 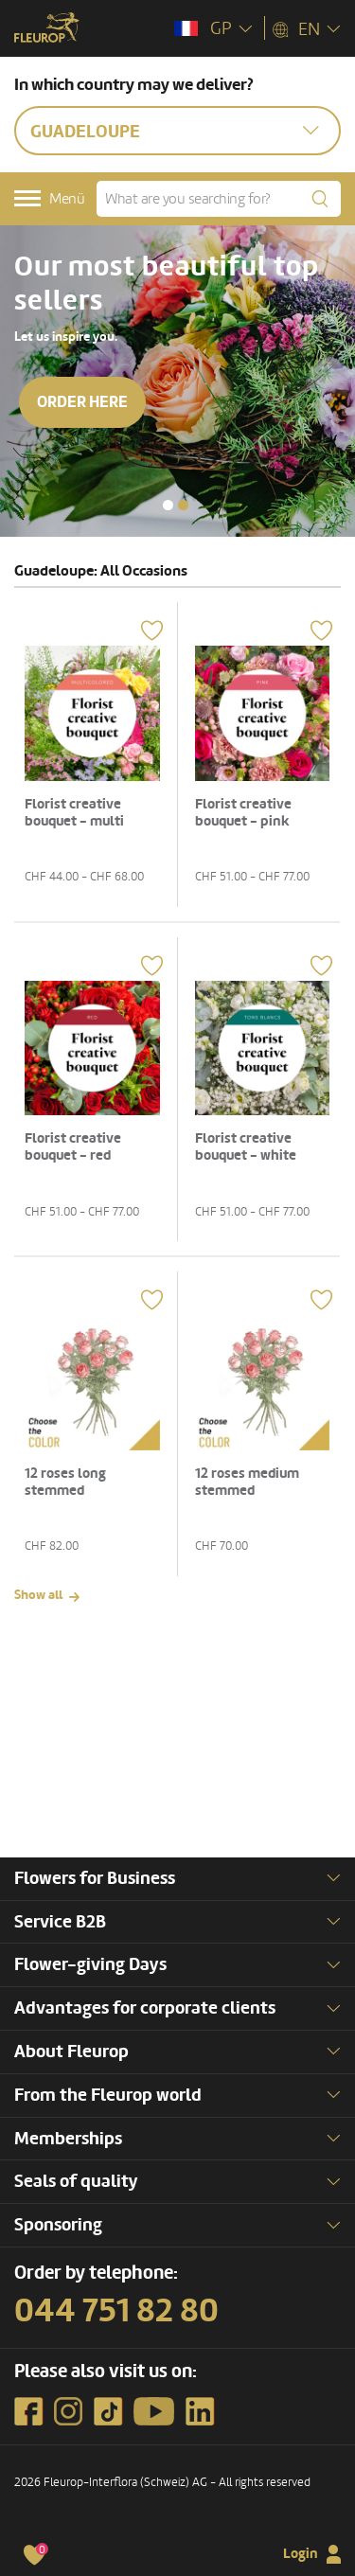 What do you see at coordinates (116, 2311) in the screenshot?
I see `044 751 82 80` at bounding box center [116, 2311].